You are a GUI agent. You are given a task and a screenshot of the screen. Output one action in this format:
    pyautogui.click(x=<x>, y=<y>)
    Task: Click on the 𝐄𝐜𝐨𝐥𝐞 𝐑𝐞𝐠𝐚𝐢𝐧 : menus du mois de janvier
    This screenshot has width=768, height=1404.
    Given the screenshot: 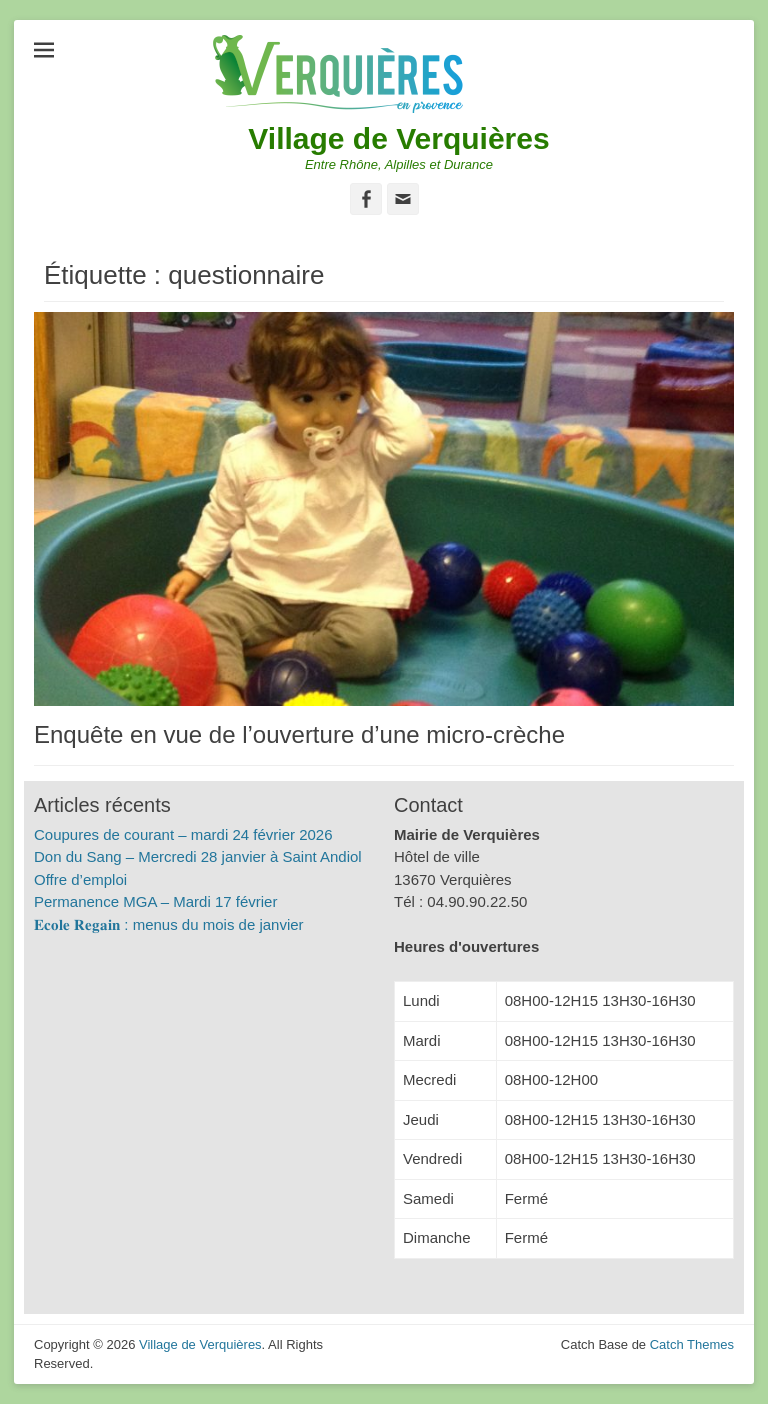 What is the action you would take?
    pyautogui.click(x=169, y=924)
    